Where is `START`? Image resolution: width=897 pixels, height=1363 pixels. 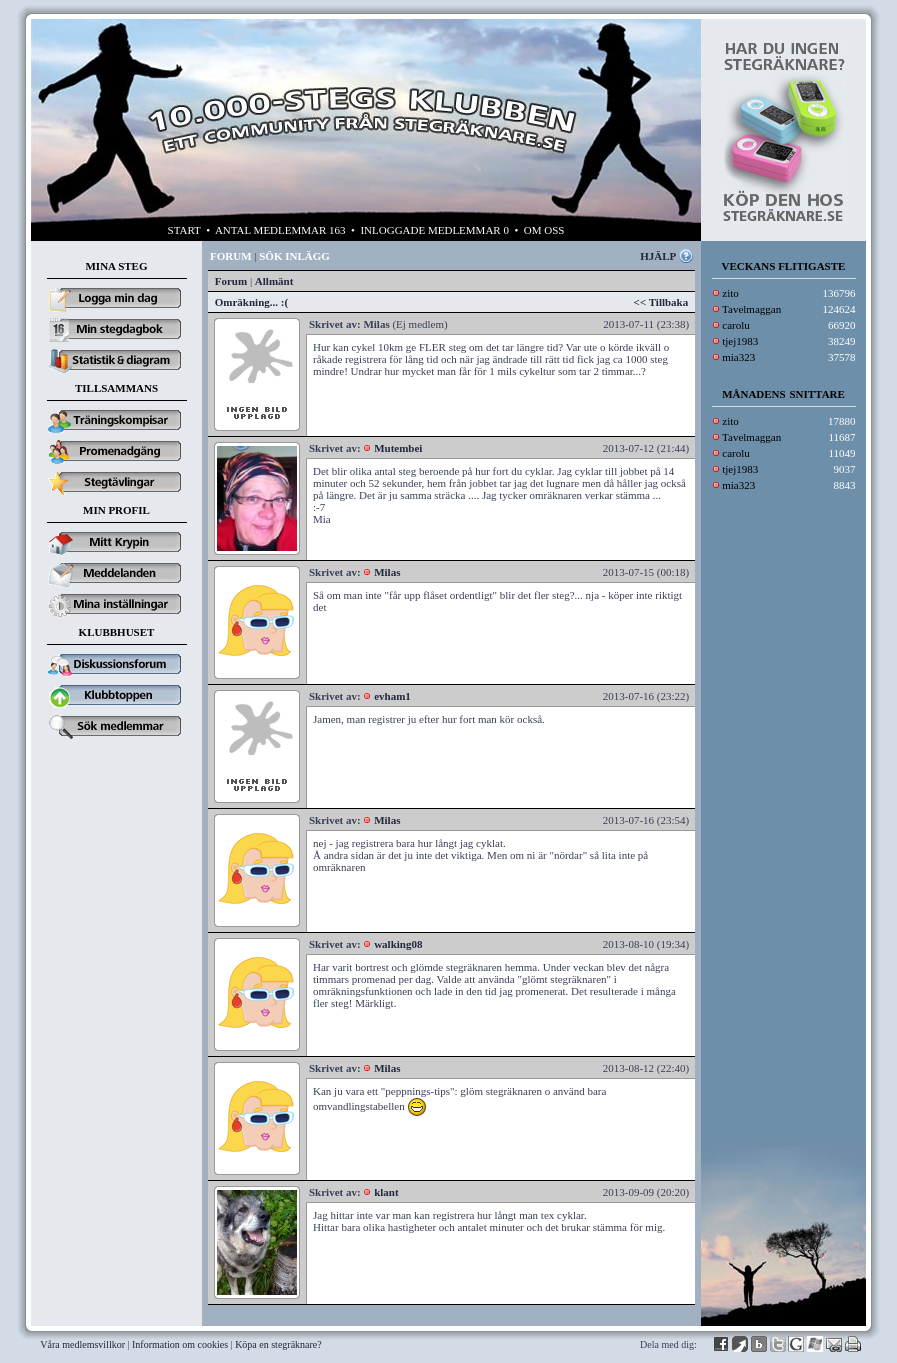
START is located at coordinates (184, 230).